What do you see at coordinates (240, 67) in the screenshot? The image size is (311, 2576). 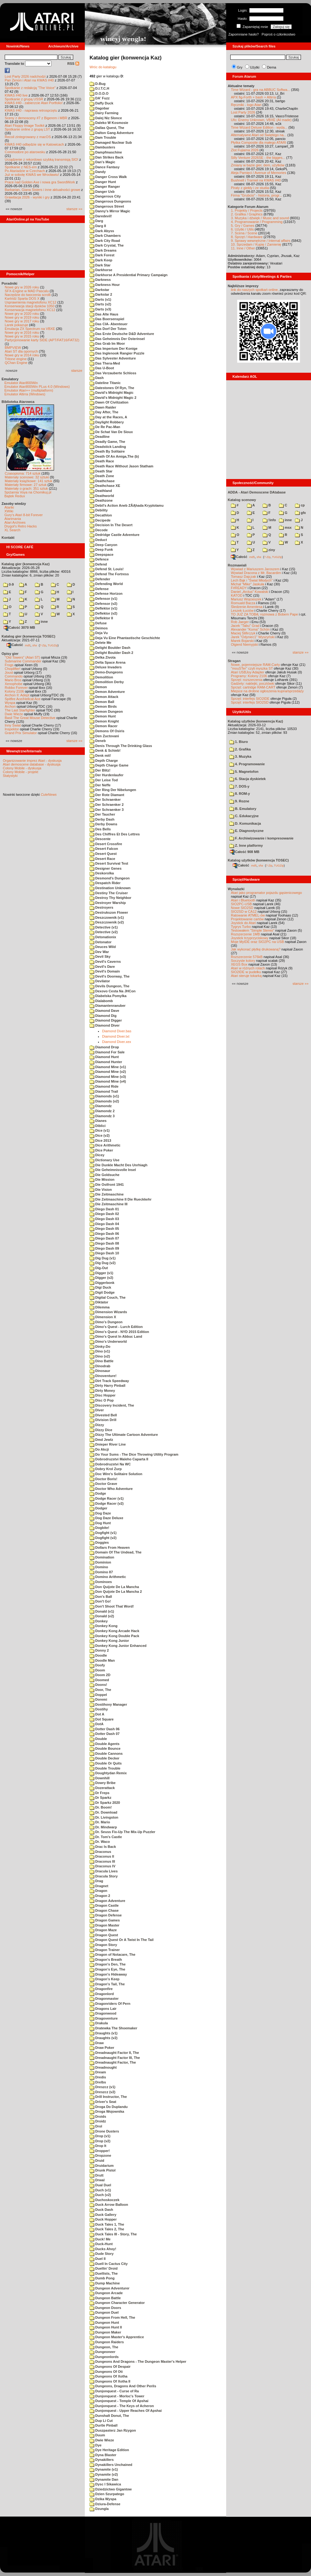 I see `Gry` at bounding box center [240, 67].